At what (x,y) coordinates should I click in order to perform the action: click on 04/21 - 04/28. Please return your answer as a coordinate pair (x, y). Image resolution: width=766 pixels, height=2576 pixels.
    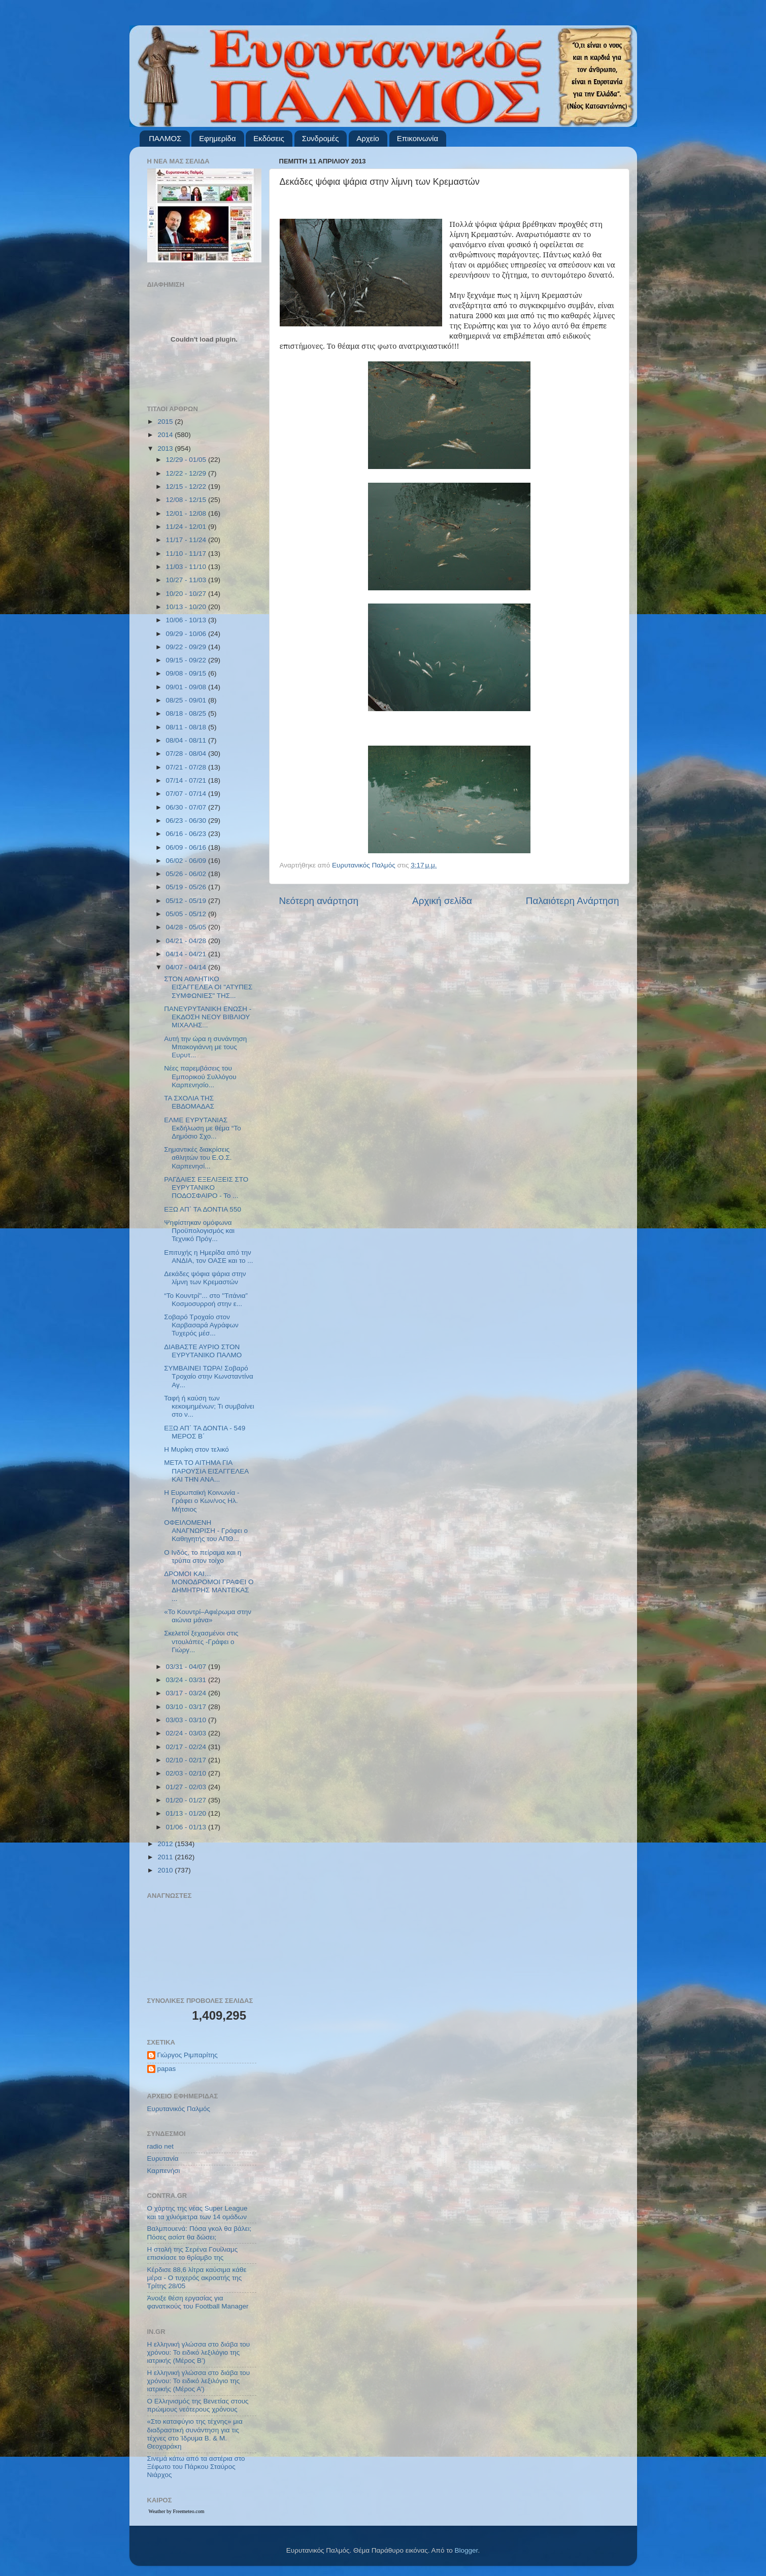
    Looking at the image, I should click on (187, 941).